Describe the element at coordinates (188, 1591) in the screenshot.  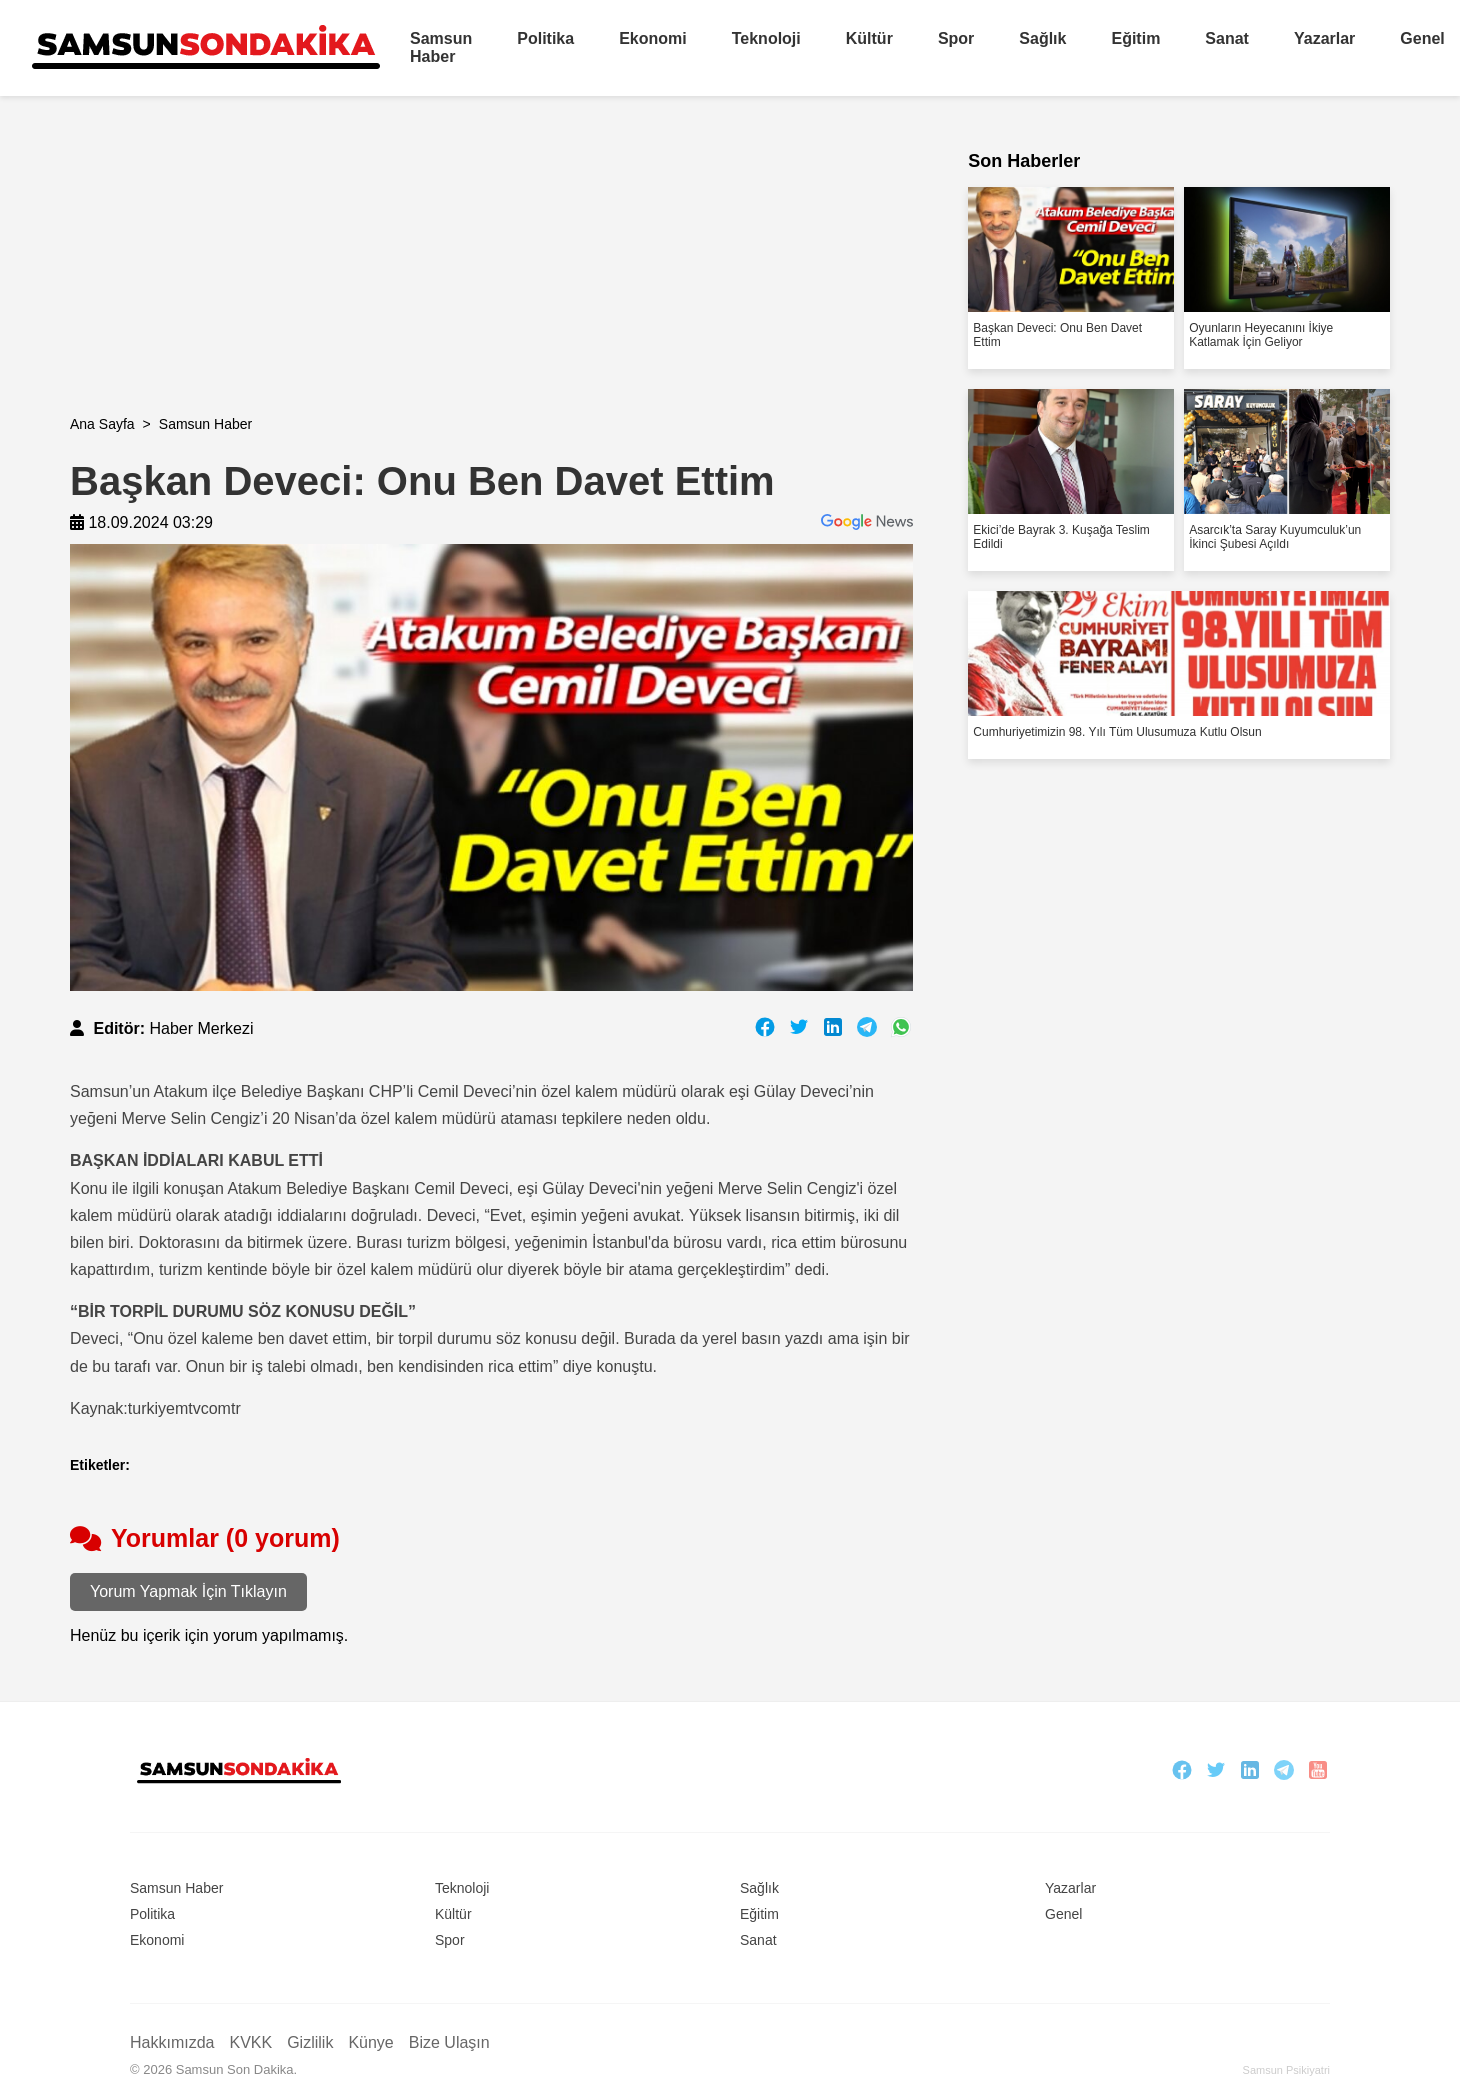
I see `Yorum Yapmak İçin Tıklayın` at that location.